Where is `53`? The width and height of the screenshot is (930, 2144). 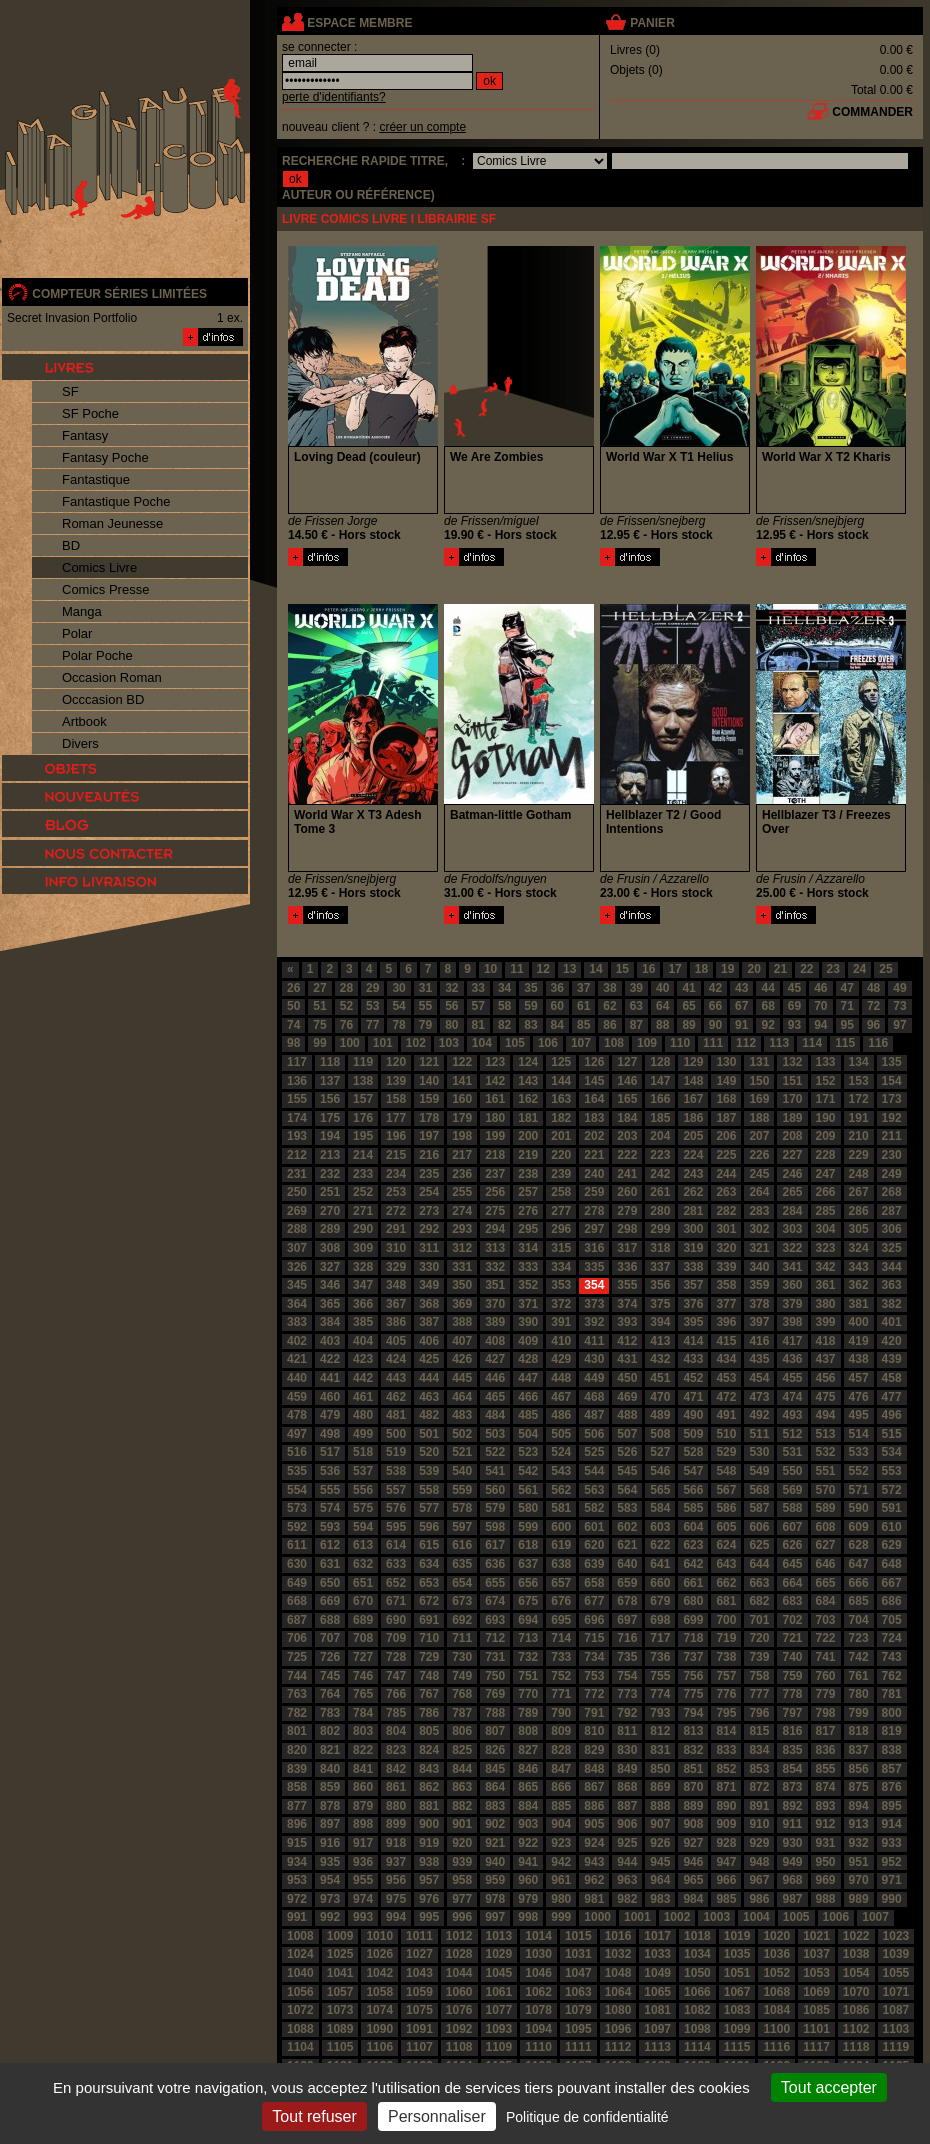 53 is located at coordinates (372, 1006).